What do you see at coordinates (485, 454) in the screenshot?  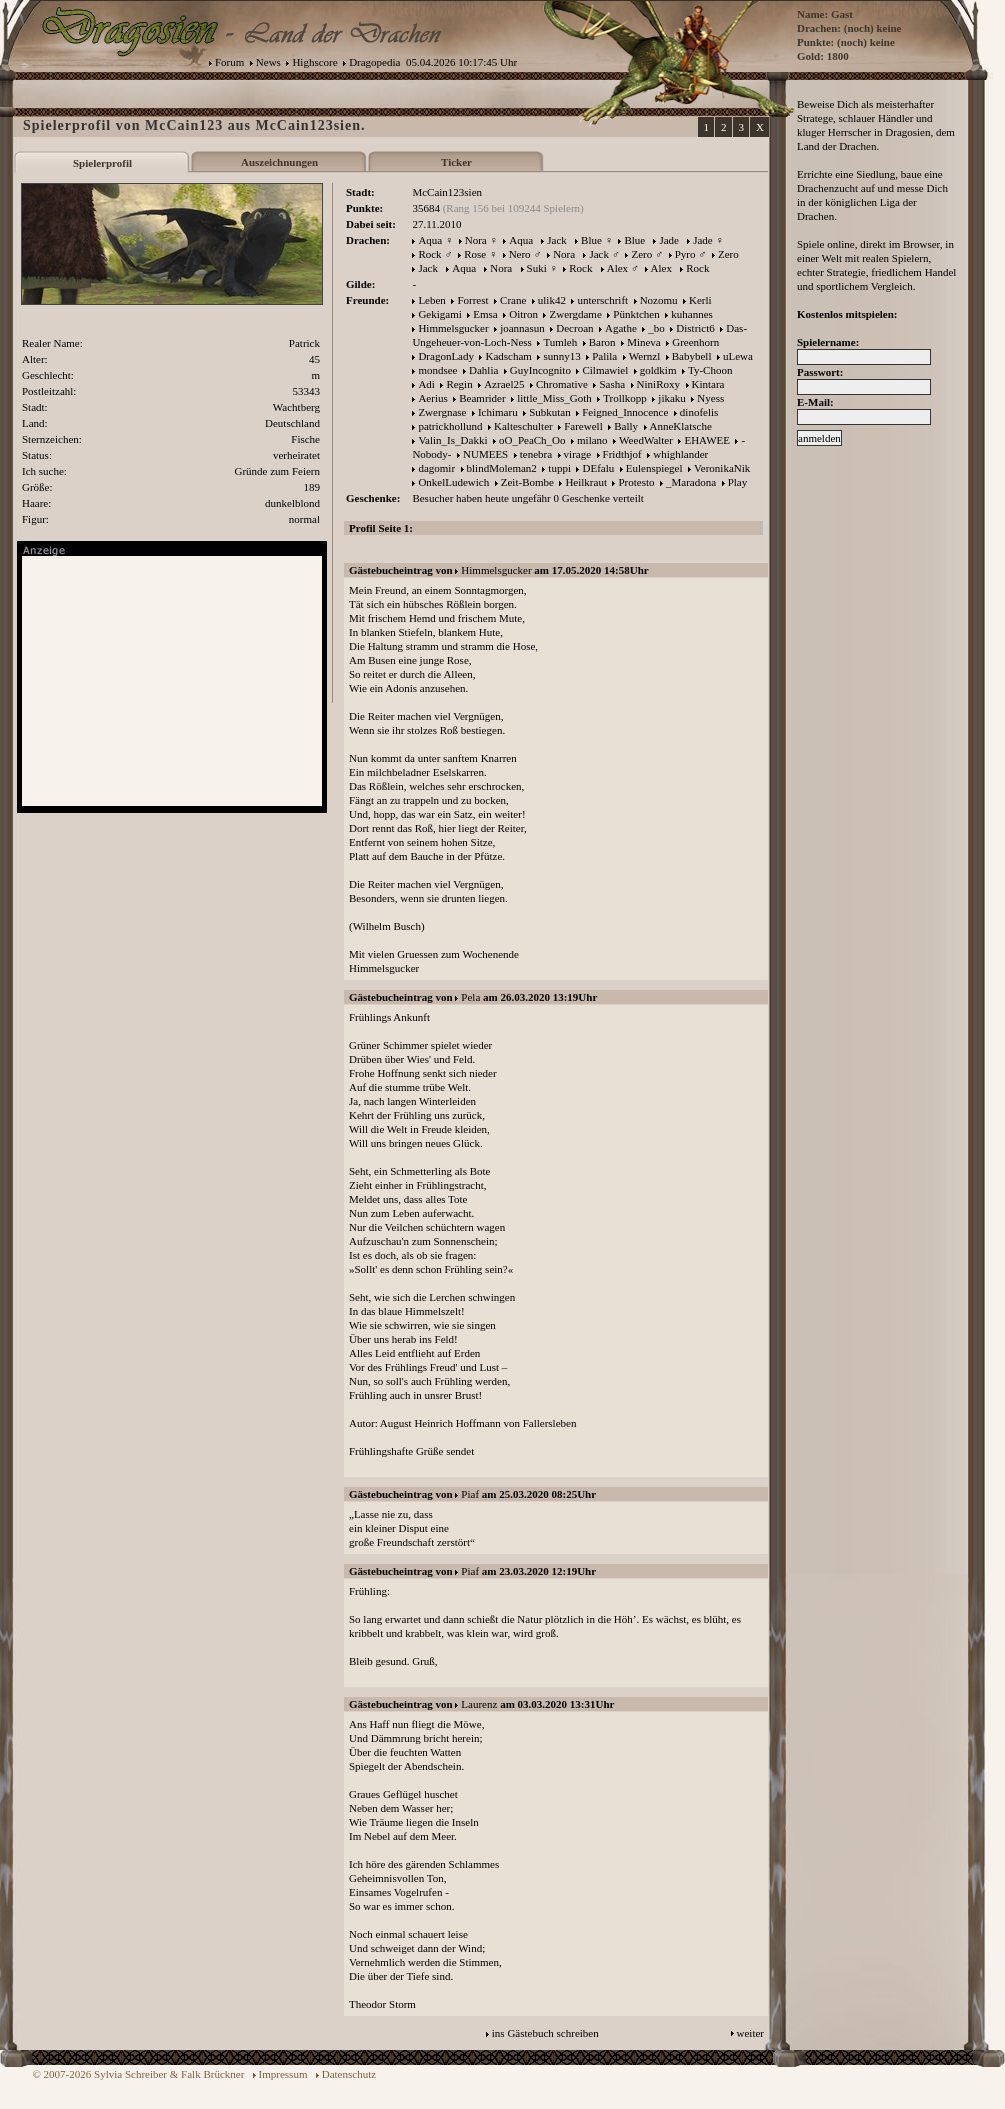 I see `NUMEES` at bounding box center [485, 454].